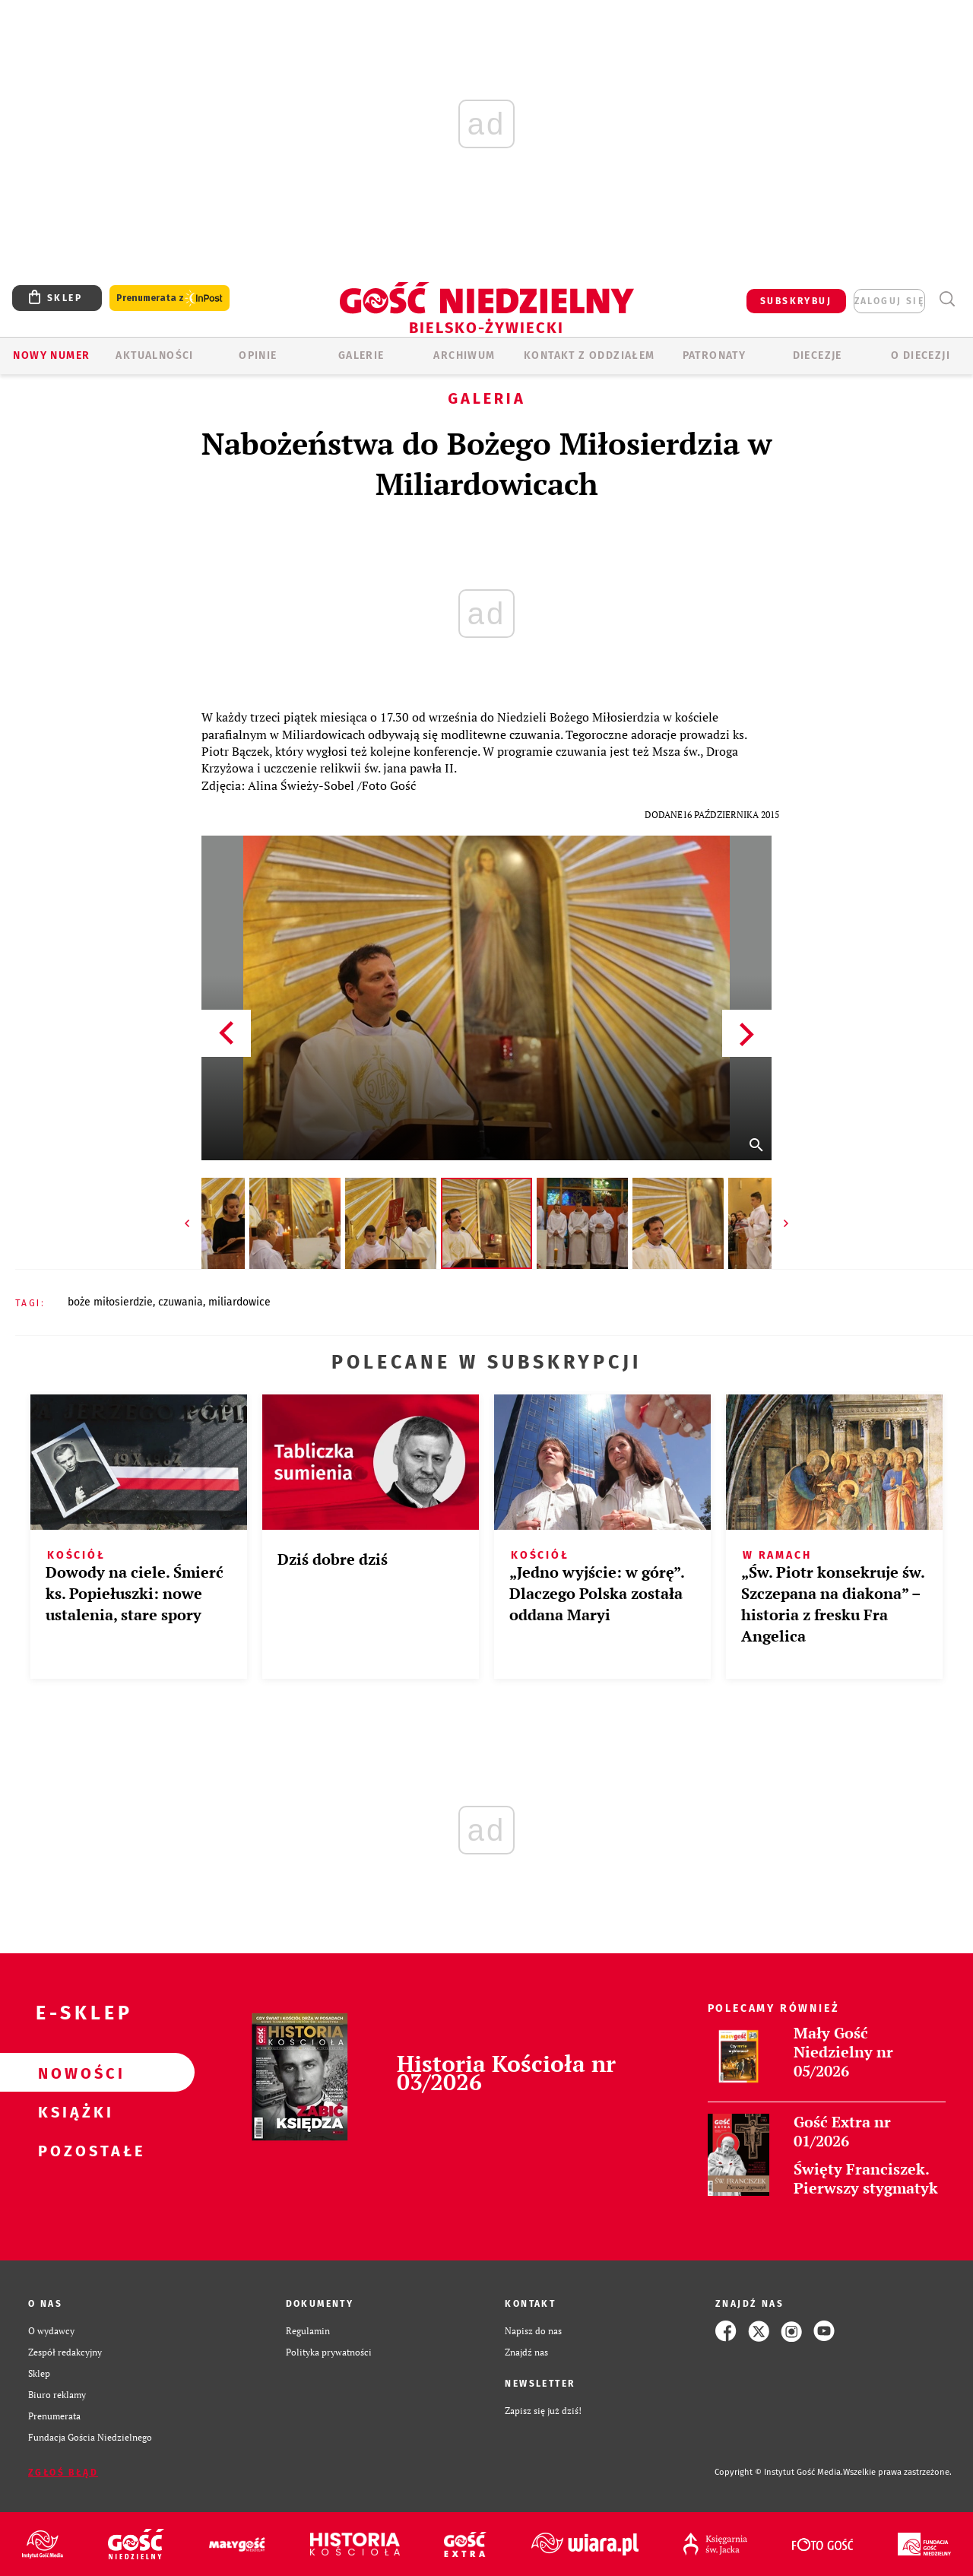 The height and width of the screenshot is (2576, 973). What do you see at coordinates (779, 2472) in the screenshot?
I see `Copyright © Instytut Gość Media.` at bounding box center [779, 2472].